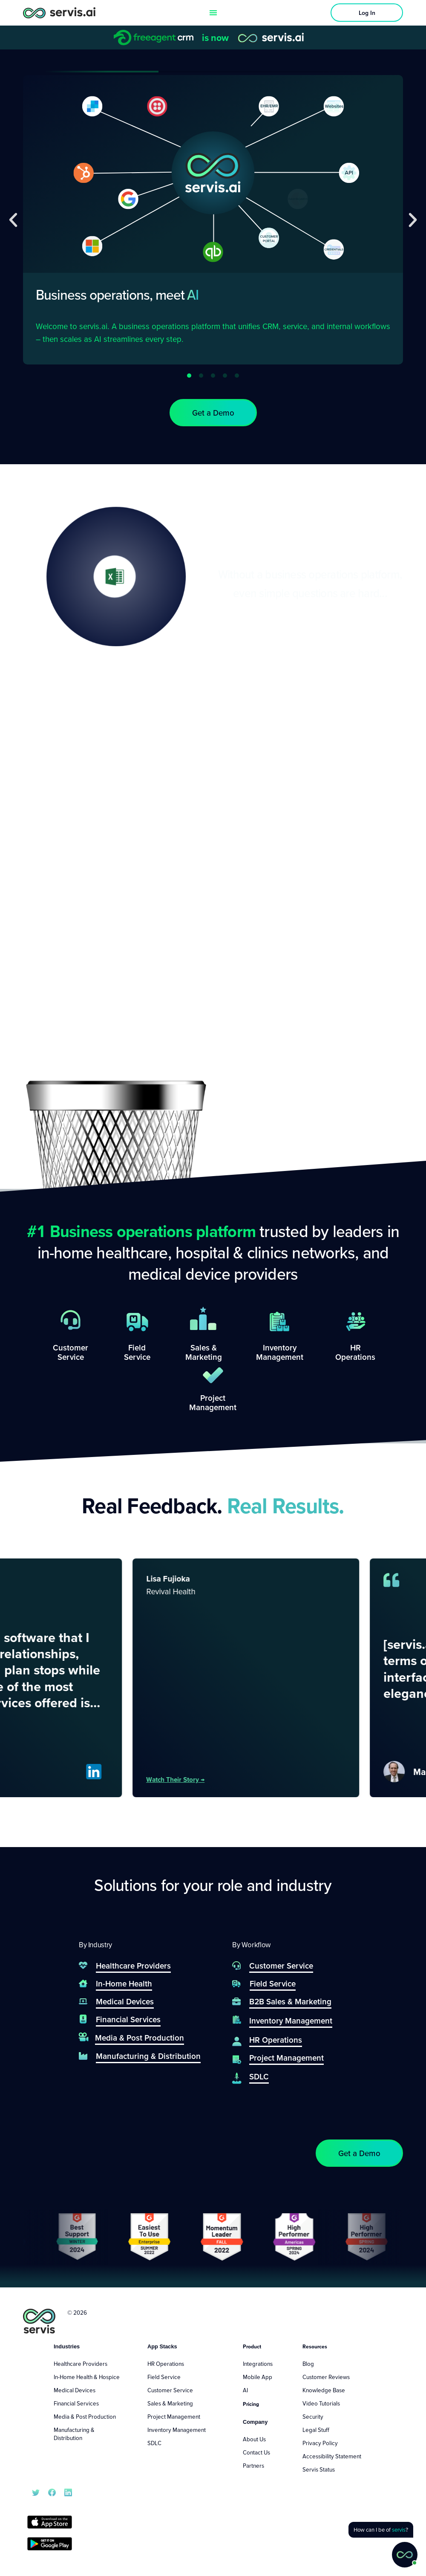 The height and width of the screenshot is (2576, 426). I want to click on Privacy Policy, so click(320, 2443).